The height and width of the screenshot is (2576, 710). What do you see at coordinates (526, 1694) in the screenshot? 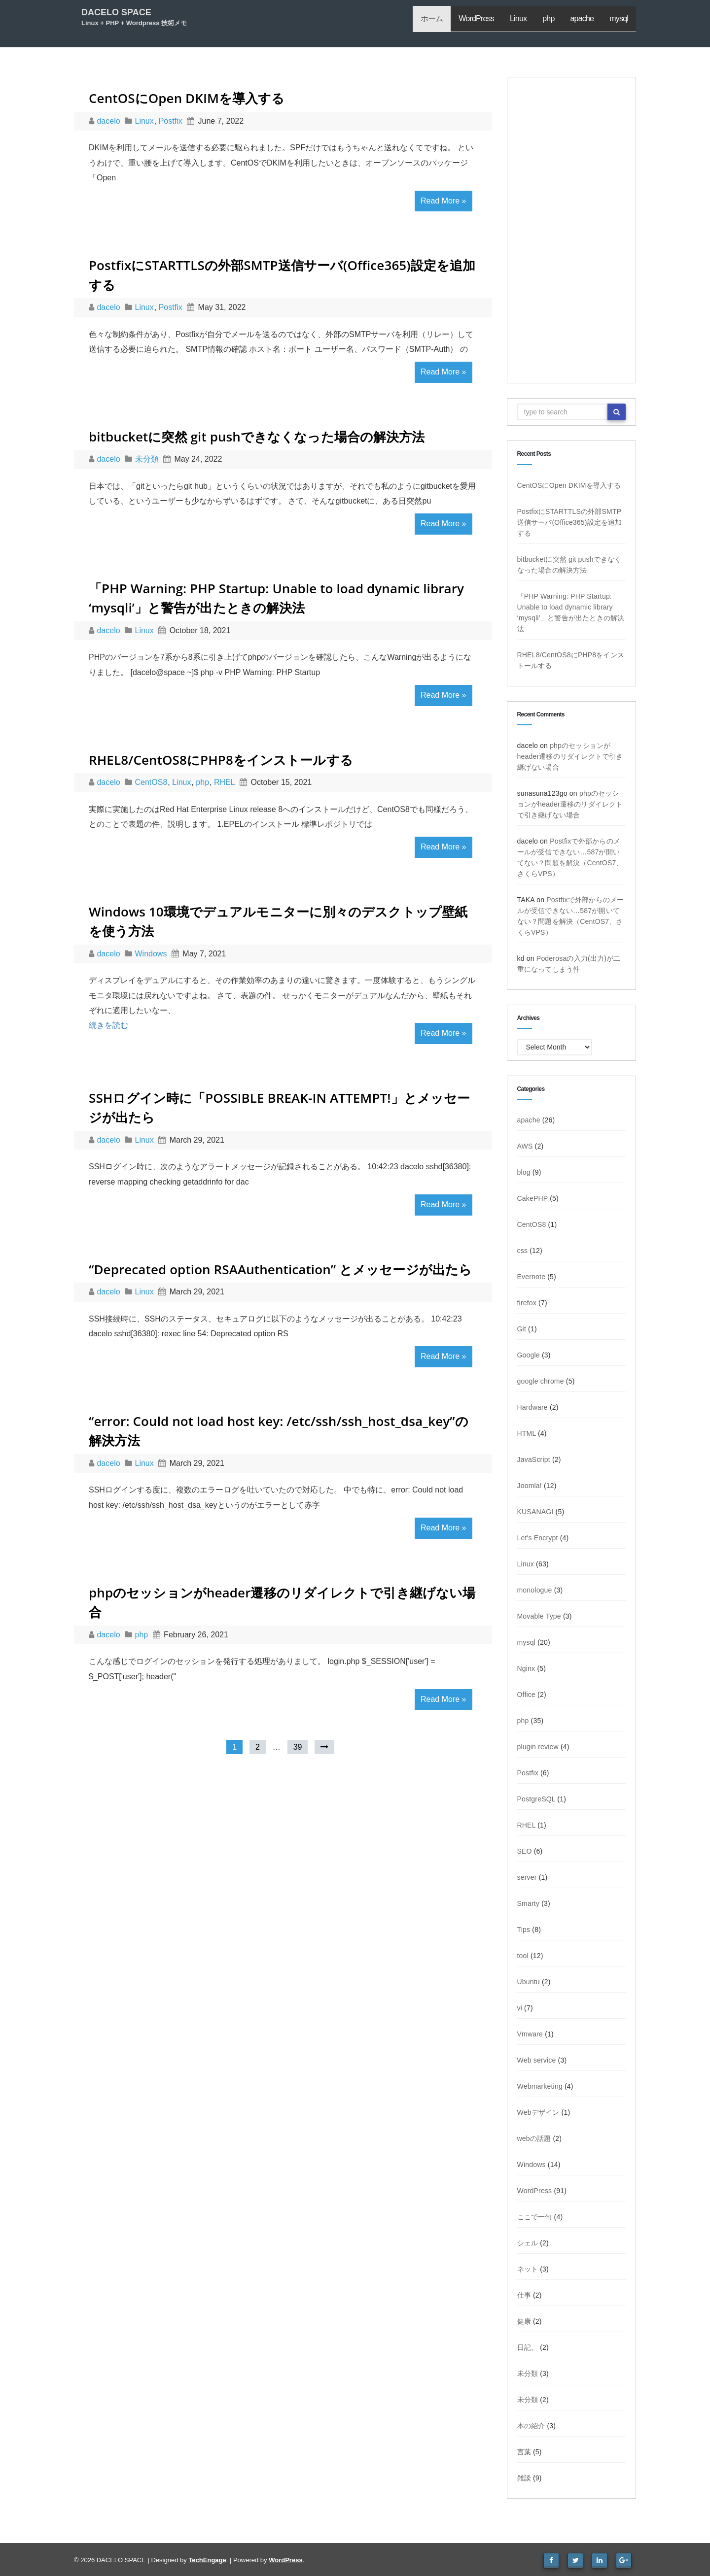
I see `Office` at bounding box center [526, 1694].